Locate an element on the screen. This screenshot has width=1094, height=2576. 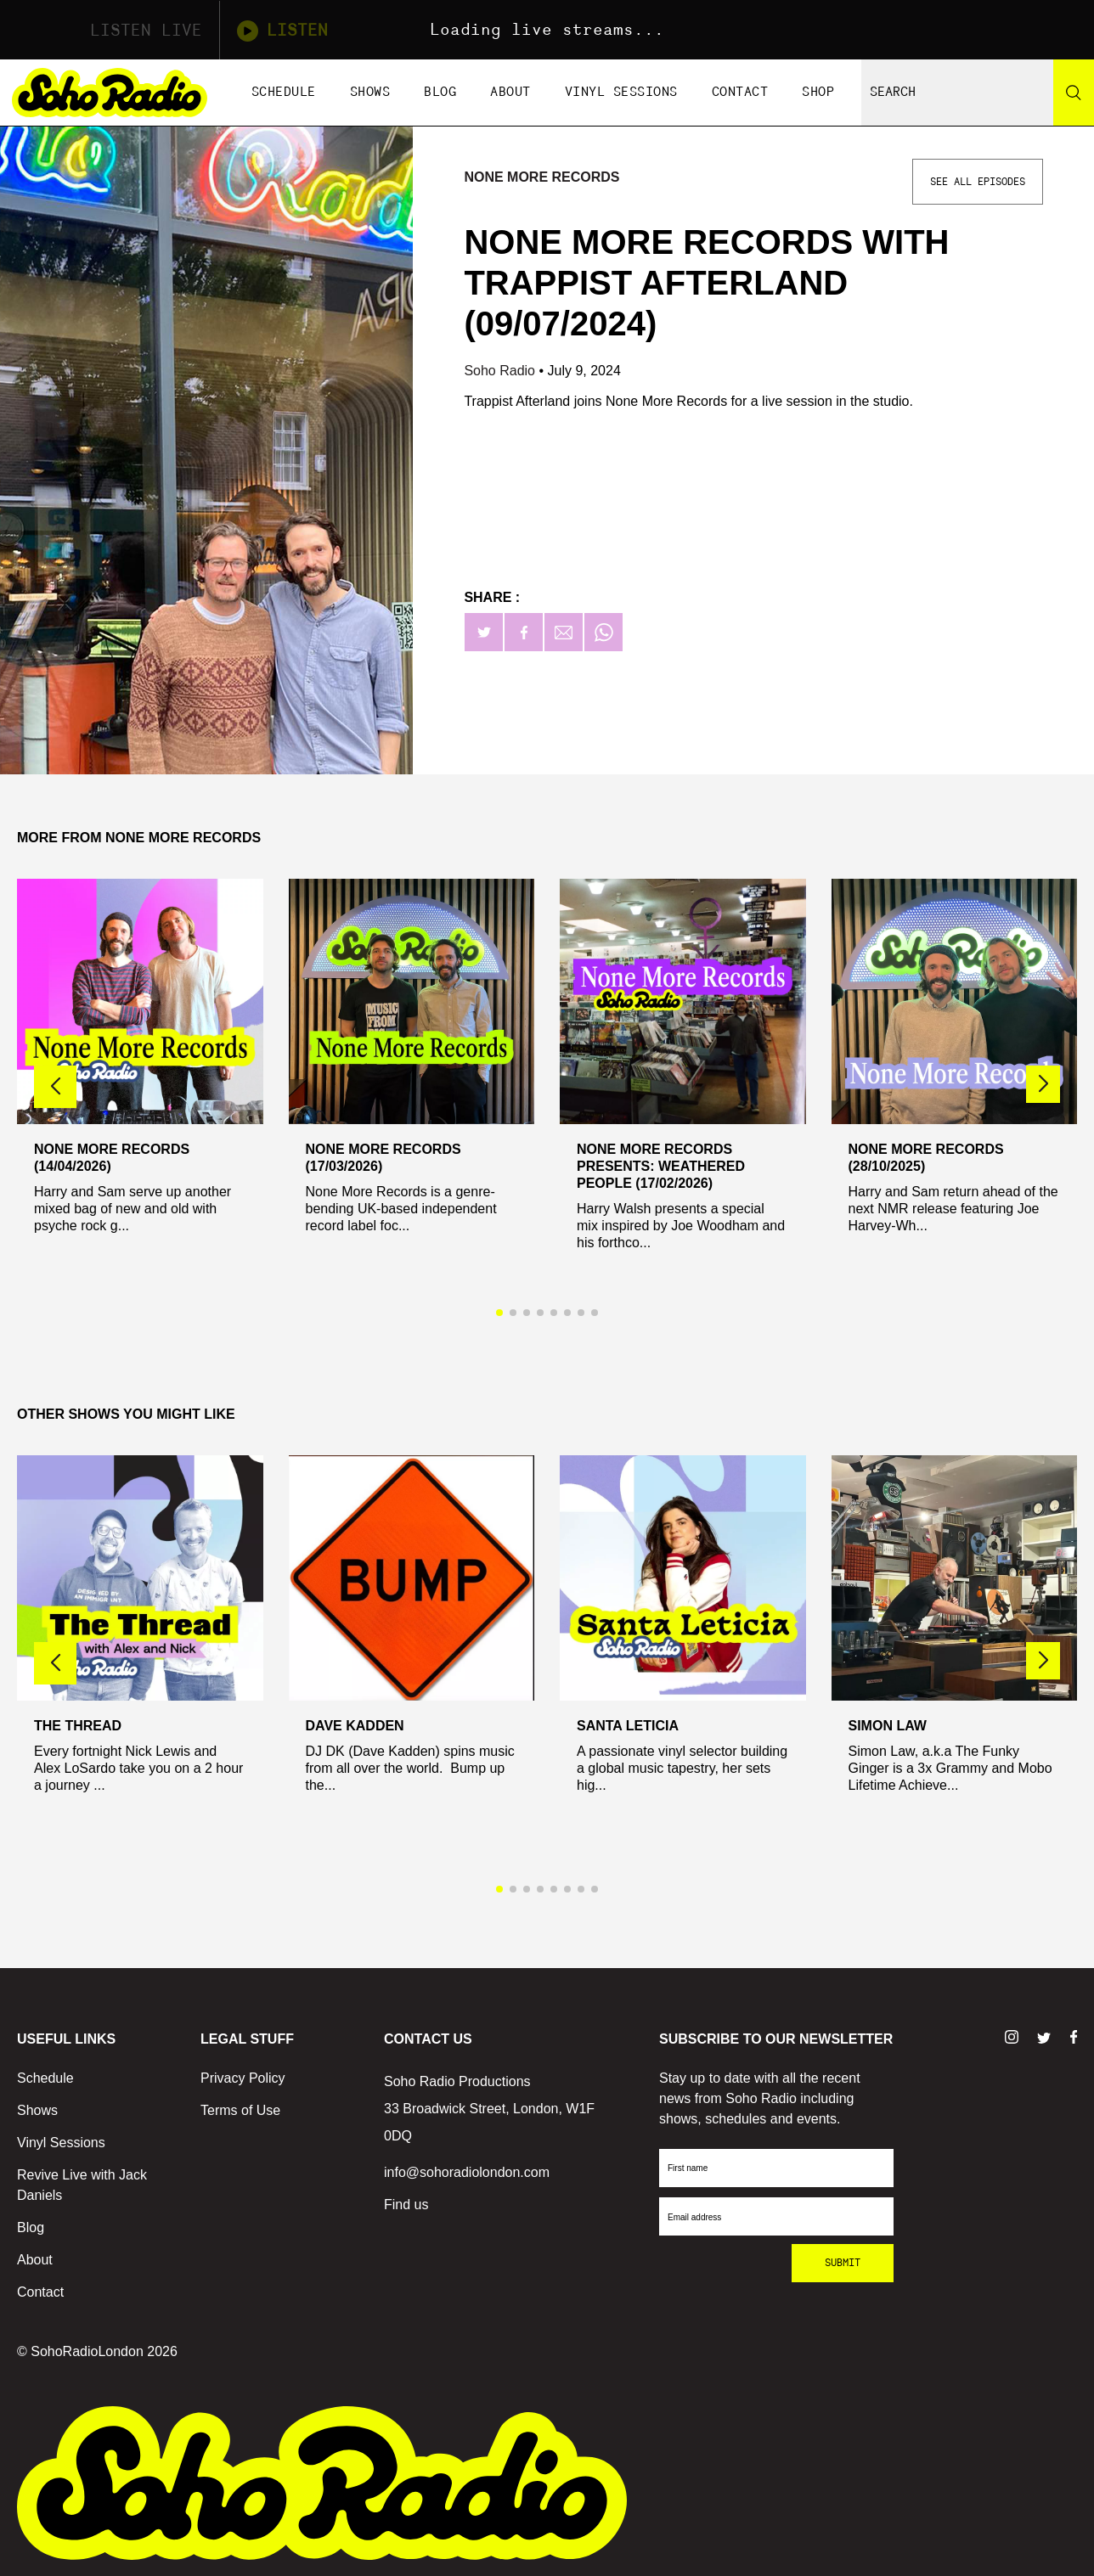
About is located at coordinates (510, 92).